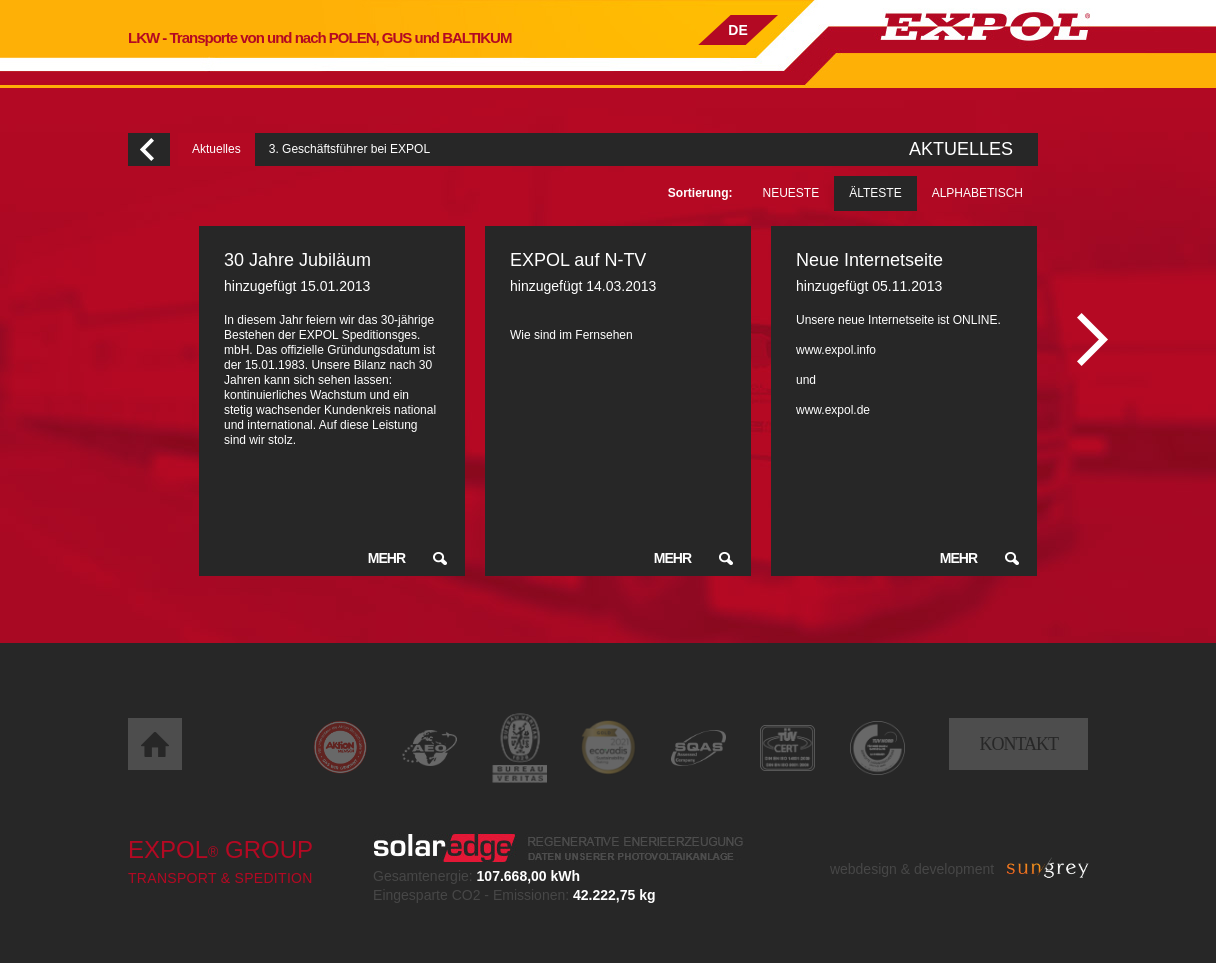 This screenshot has height=963, width=1216. I want to click on Älteste, so click(875, 193).